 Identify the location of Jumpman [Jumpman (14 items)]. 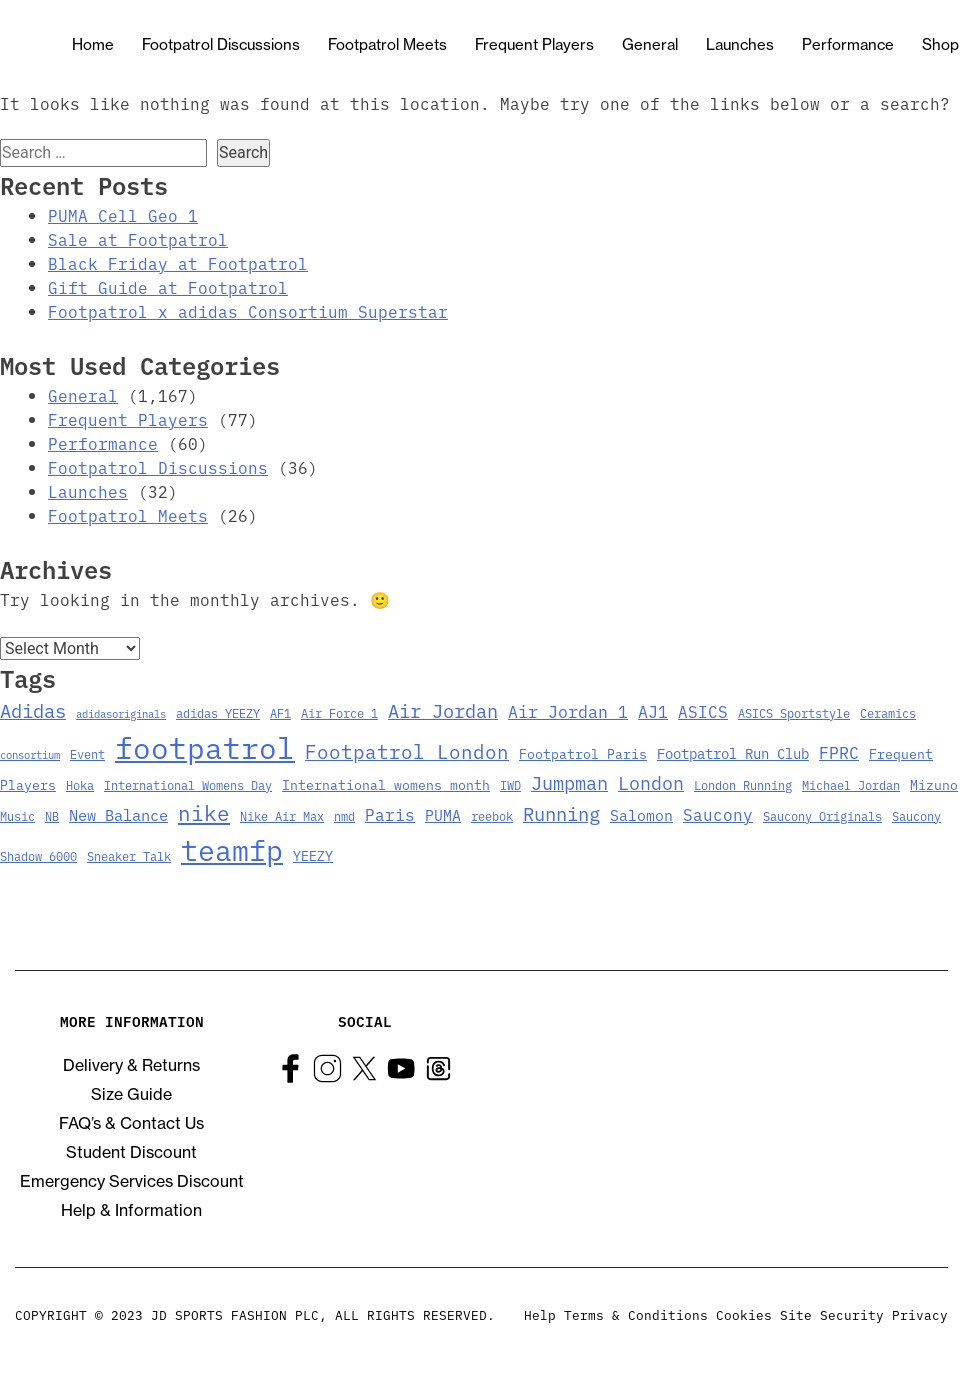
(569, 782).